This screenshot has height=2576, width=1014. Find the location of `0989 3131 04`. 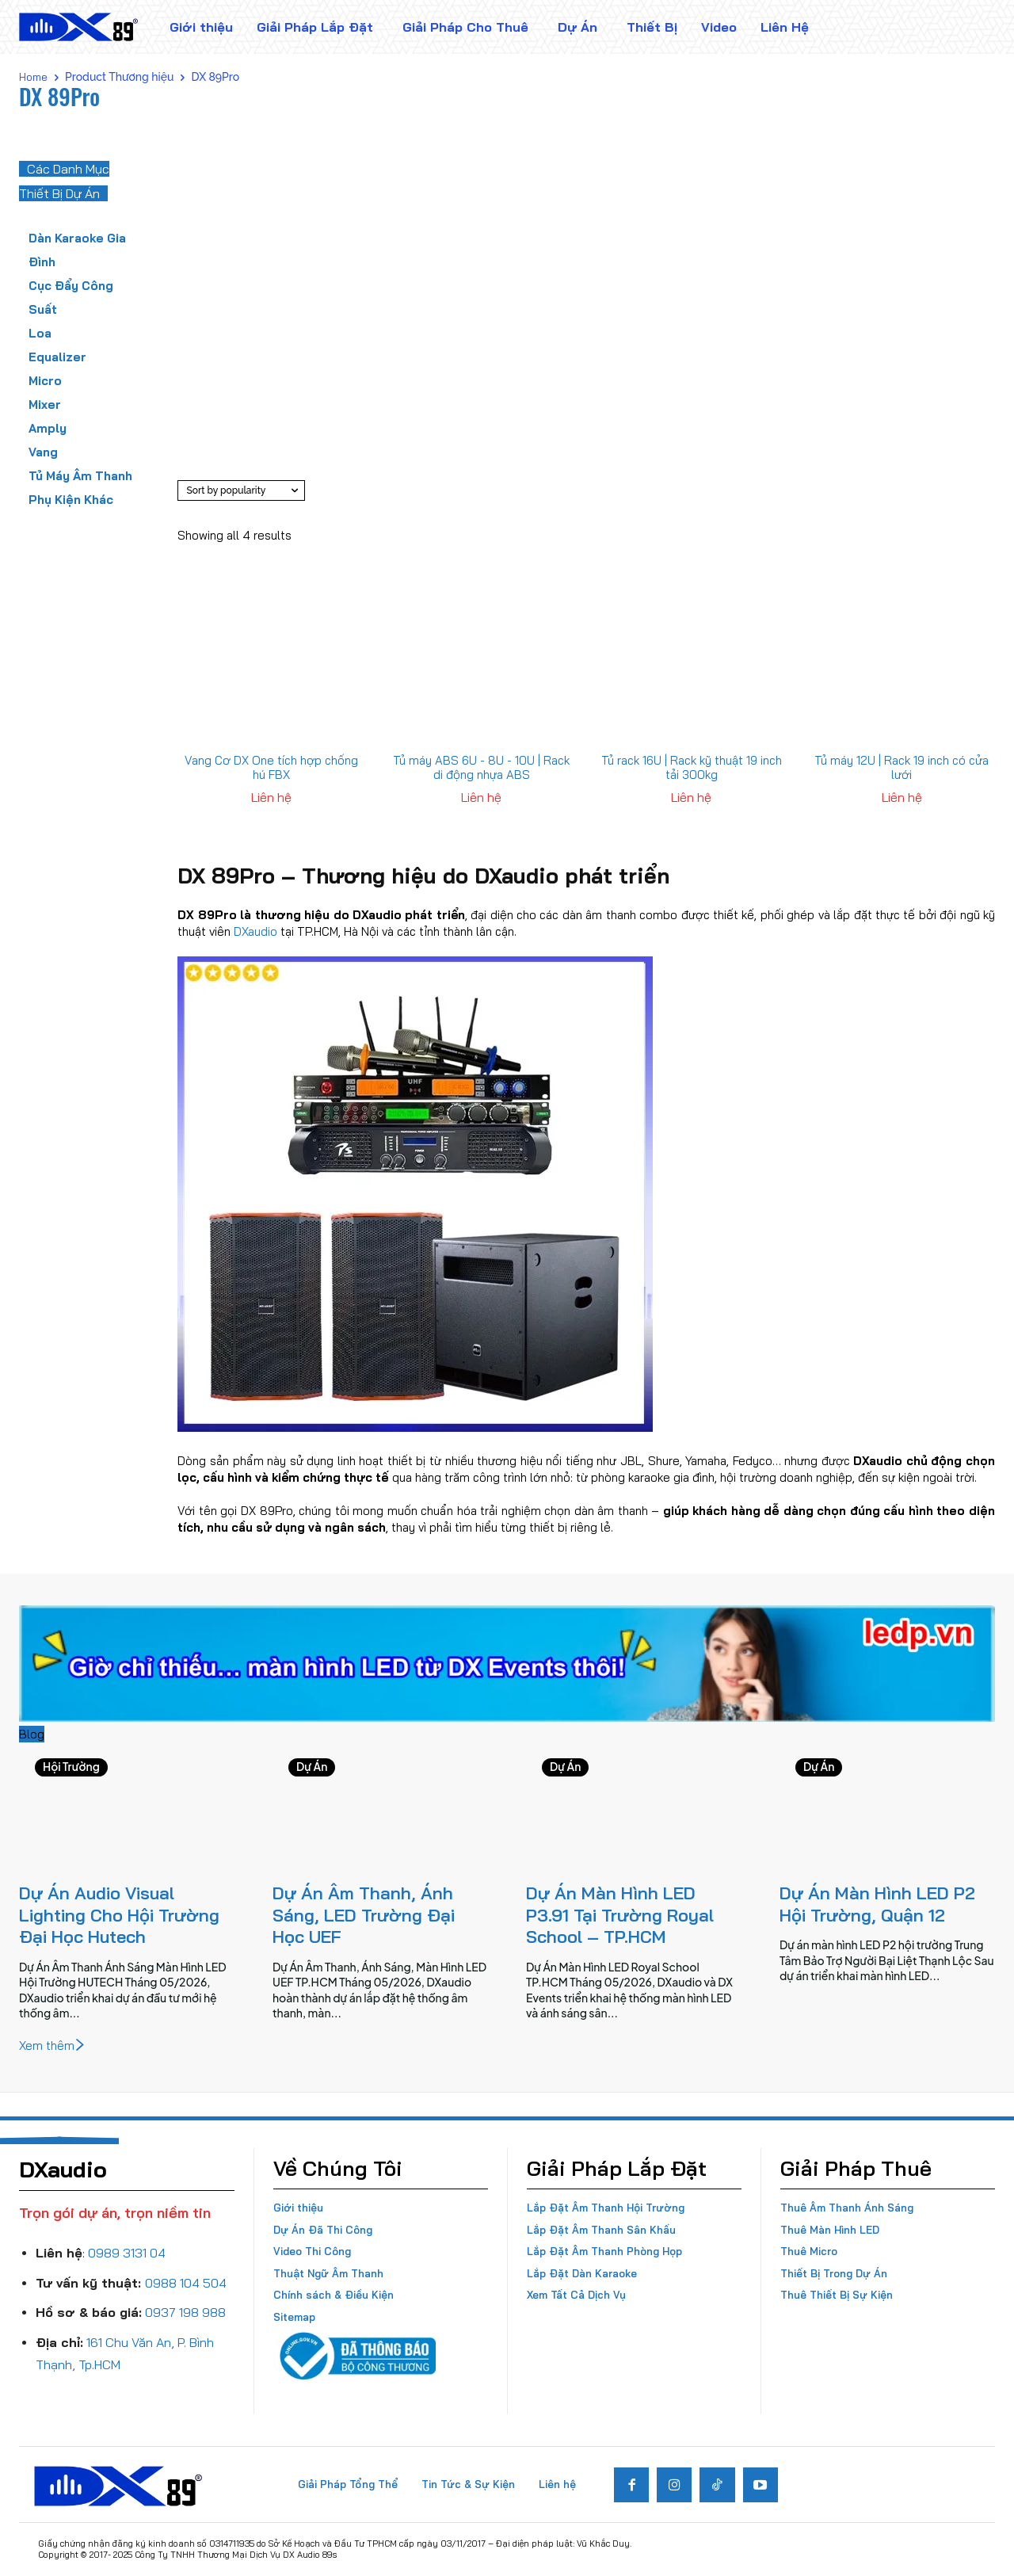

0989 3131 04 is located at coordinates (127, 2253).